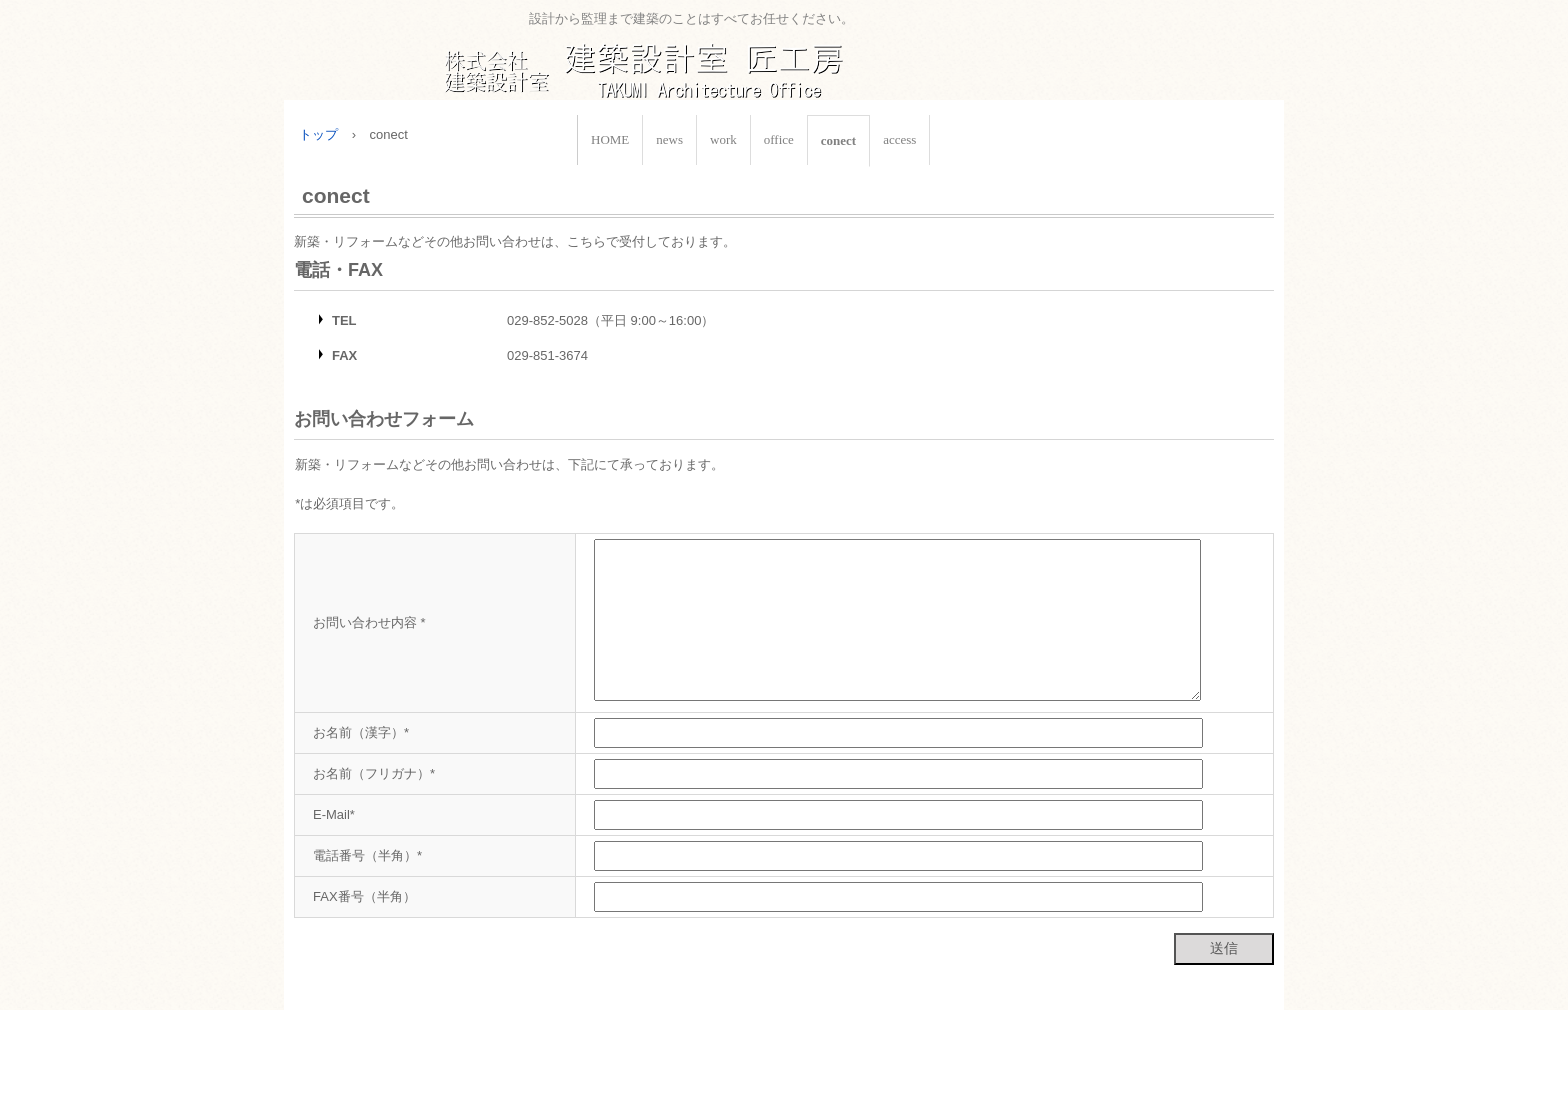  I want to click on トップ, so click(318, 134).